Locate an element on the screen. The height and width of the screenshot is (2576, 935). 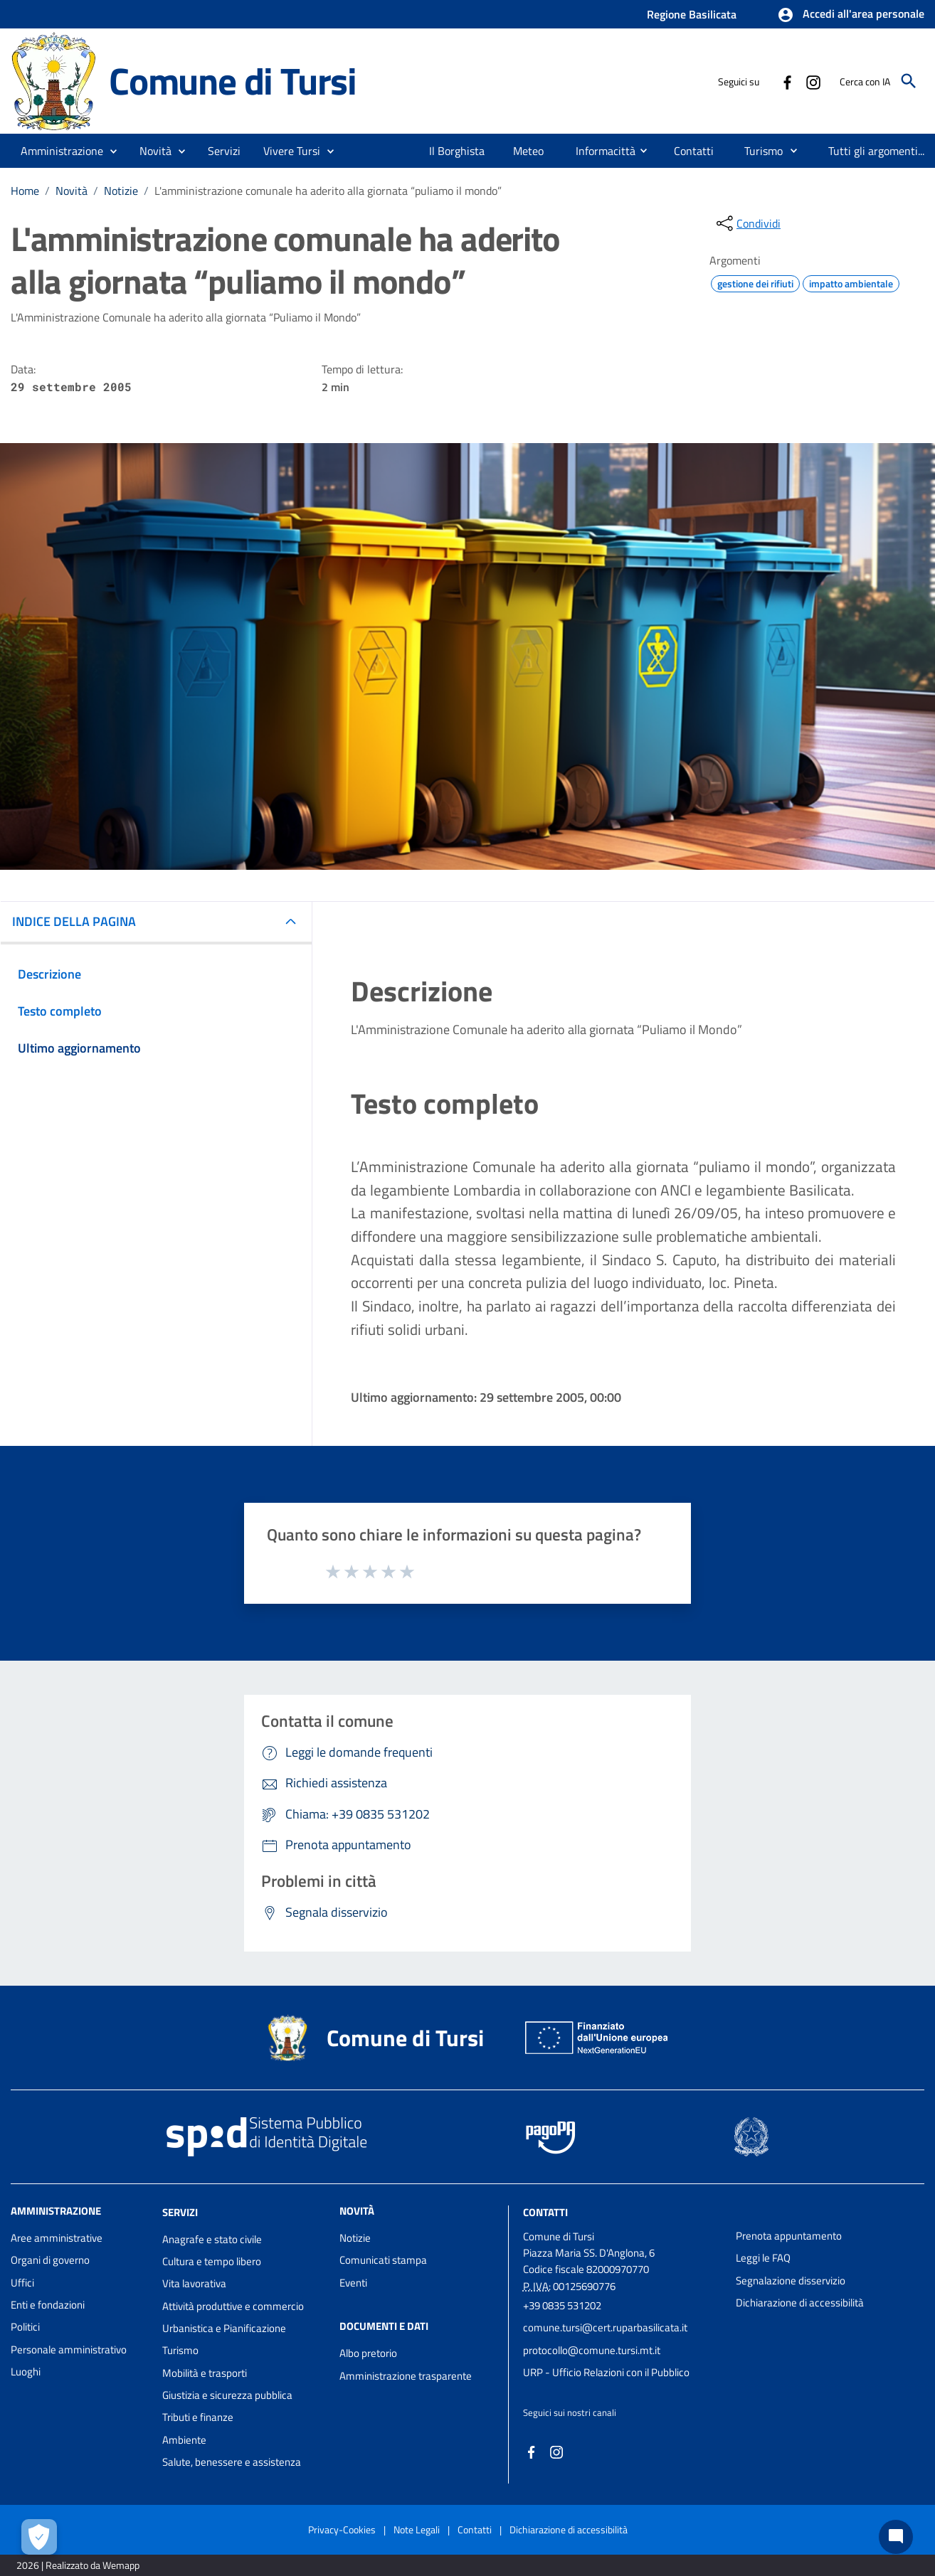
Home is located at coordinates (25, 190).